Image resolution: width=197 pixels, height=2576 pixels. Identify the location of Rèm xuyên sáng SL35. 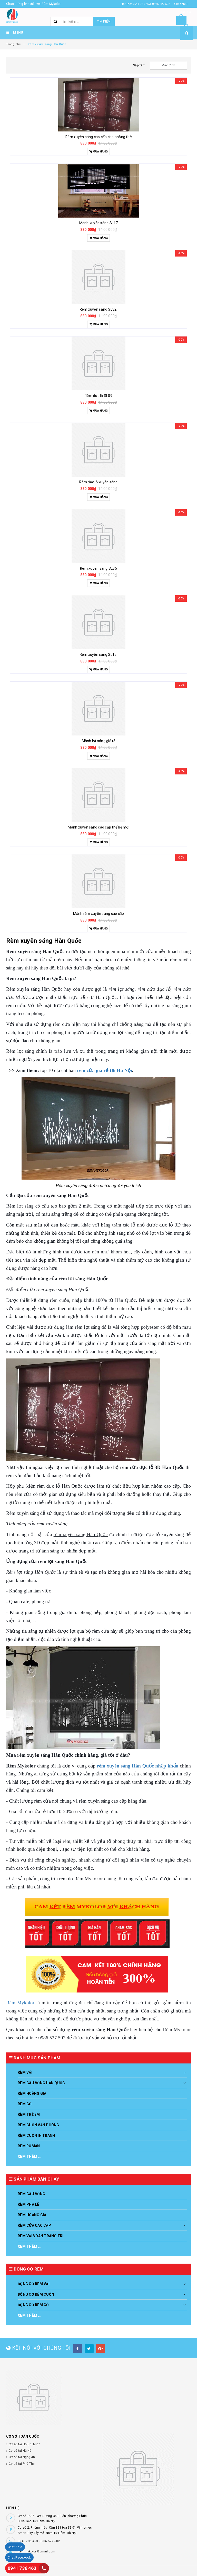
(98, 568).